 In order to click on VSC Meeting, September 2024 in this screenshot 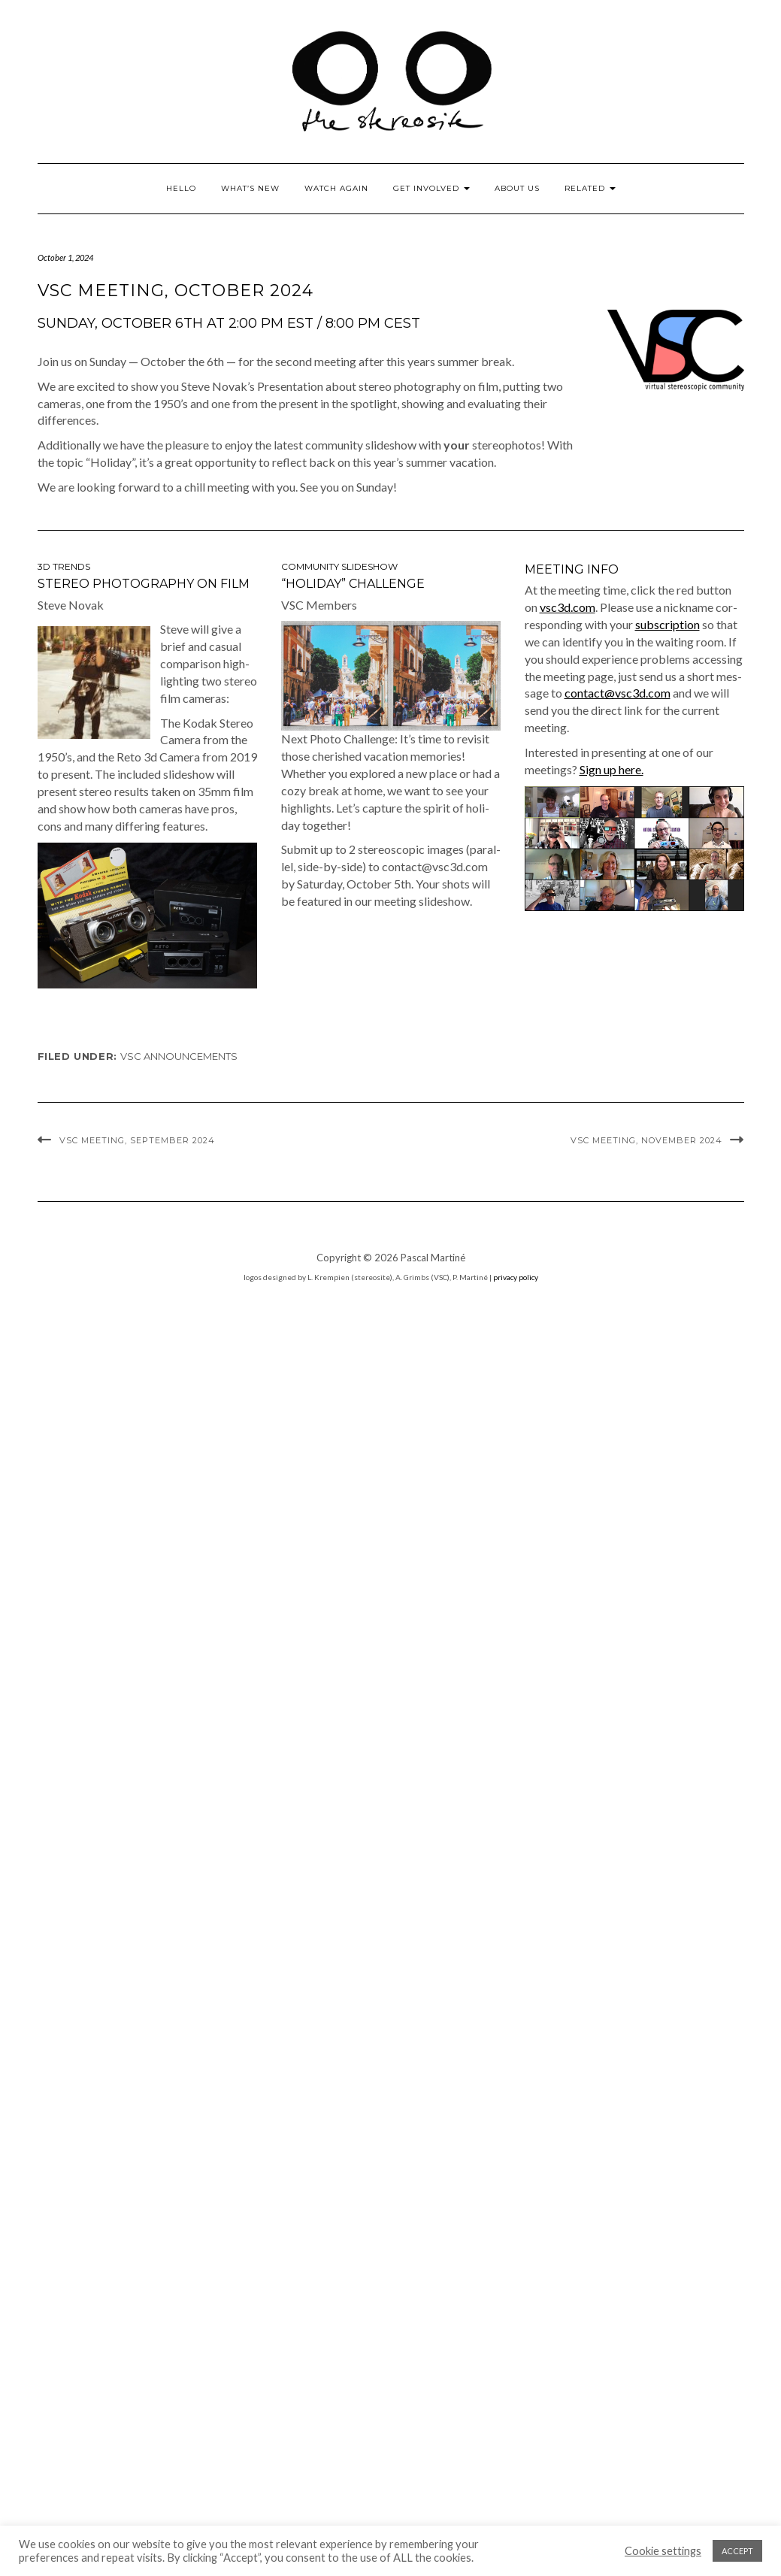, I will do `click(137, 1140)`.